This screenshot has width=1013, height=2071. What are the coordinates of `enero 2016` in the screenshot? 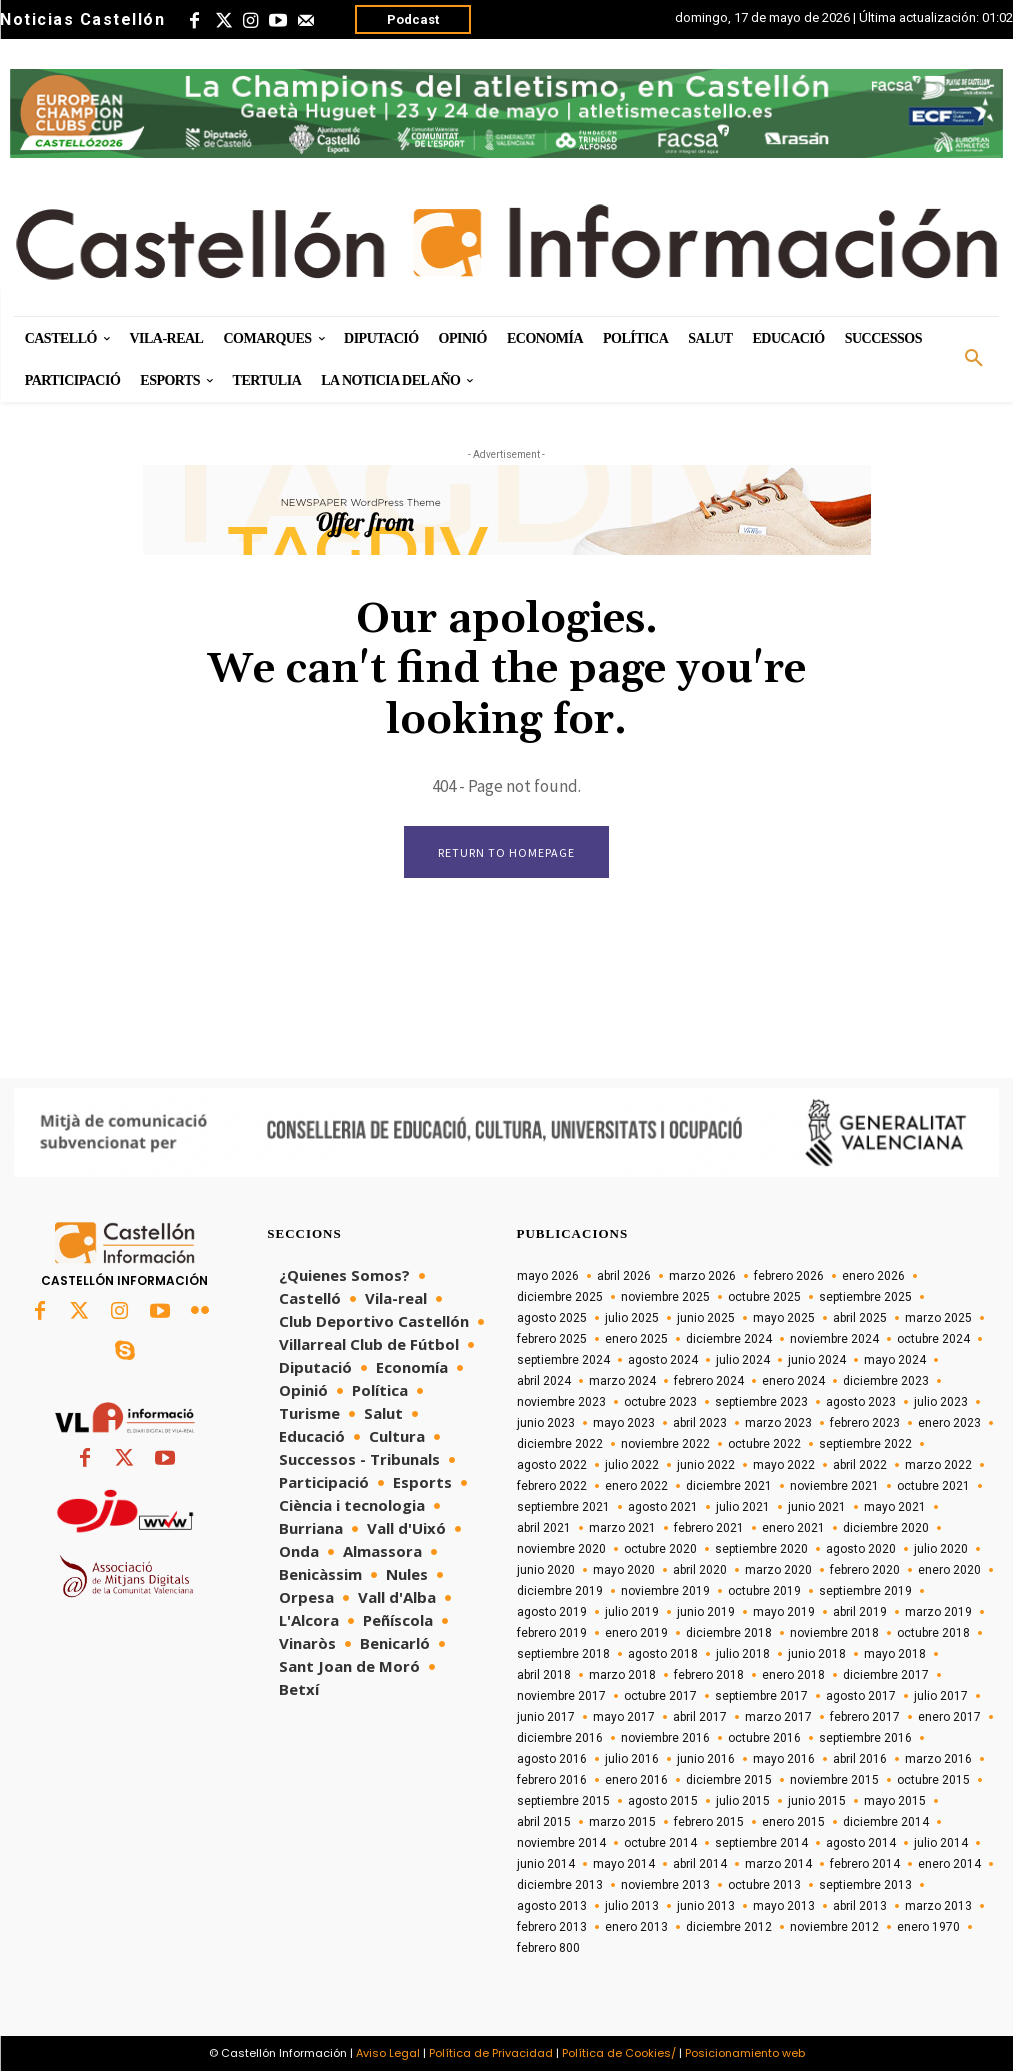 It's located at (636, 1780).